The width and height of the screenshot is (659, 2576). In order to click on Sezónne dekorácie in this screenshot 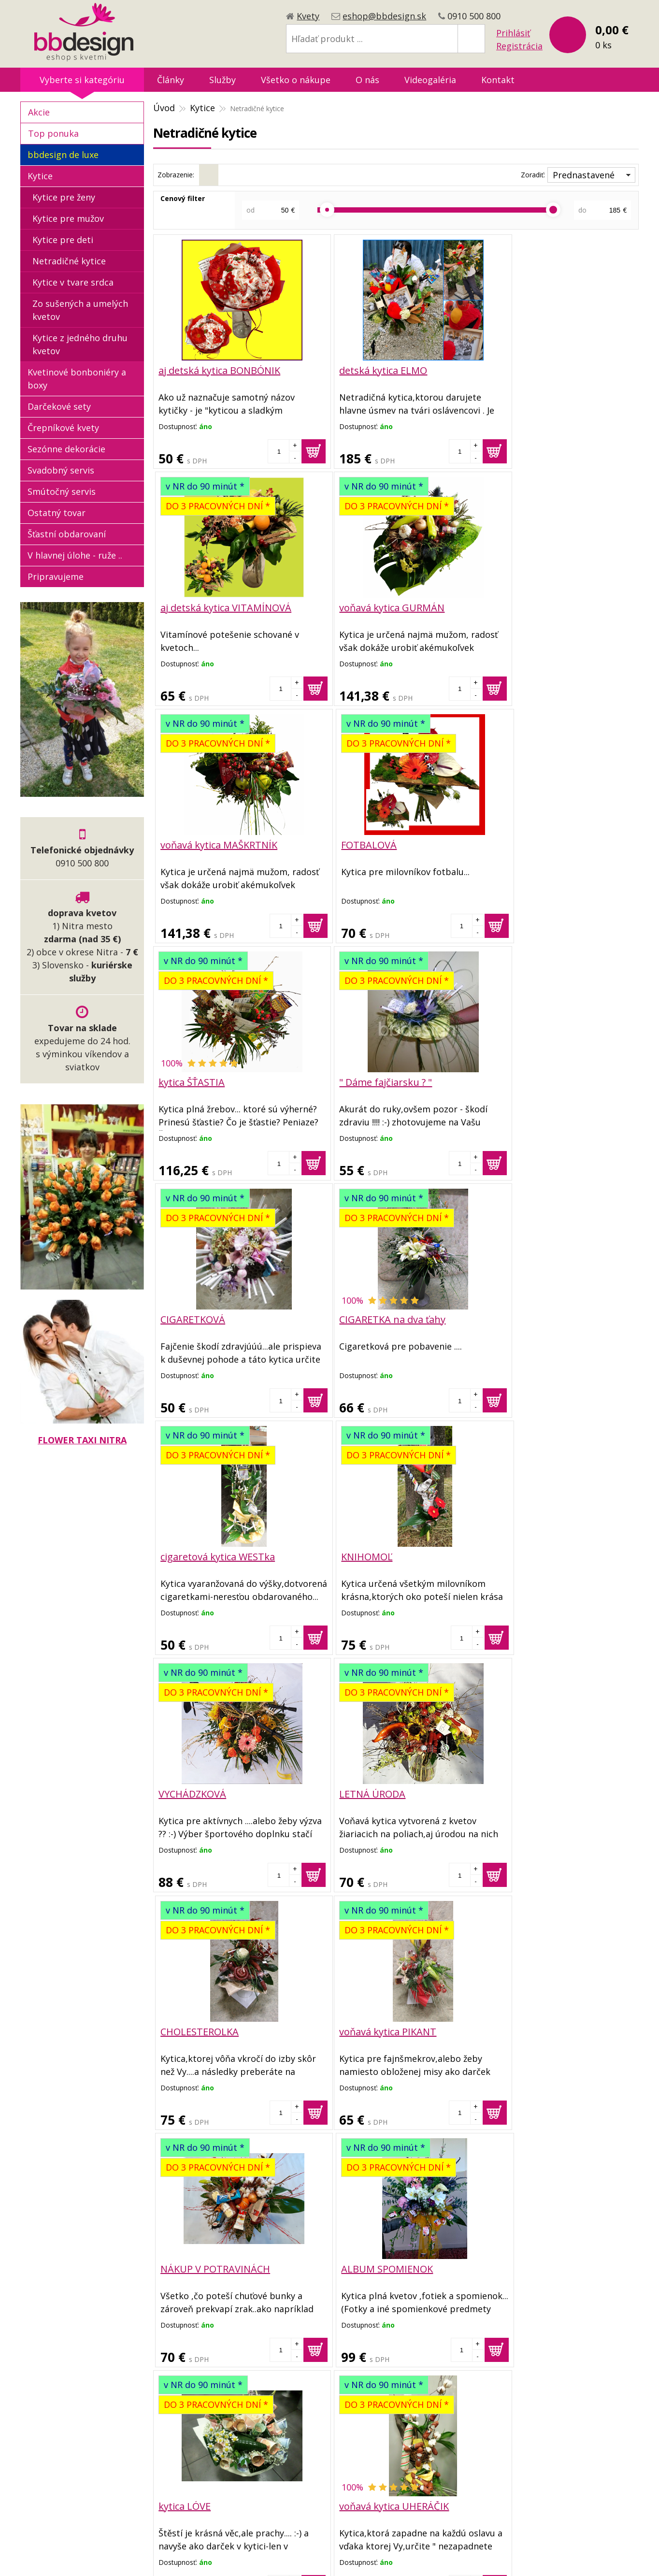, I will do `click(66, 449)`.